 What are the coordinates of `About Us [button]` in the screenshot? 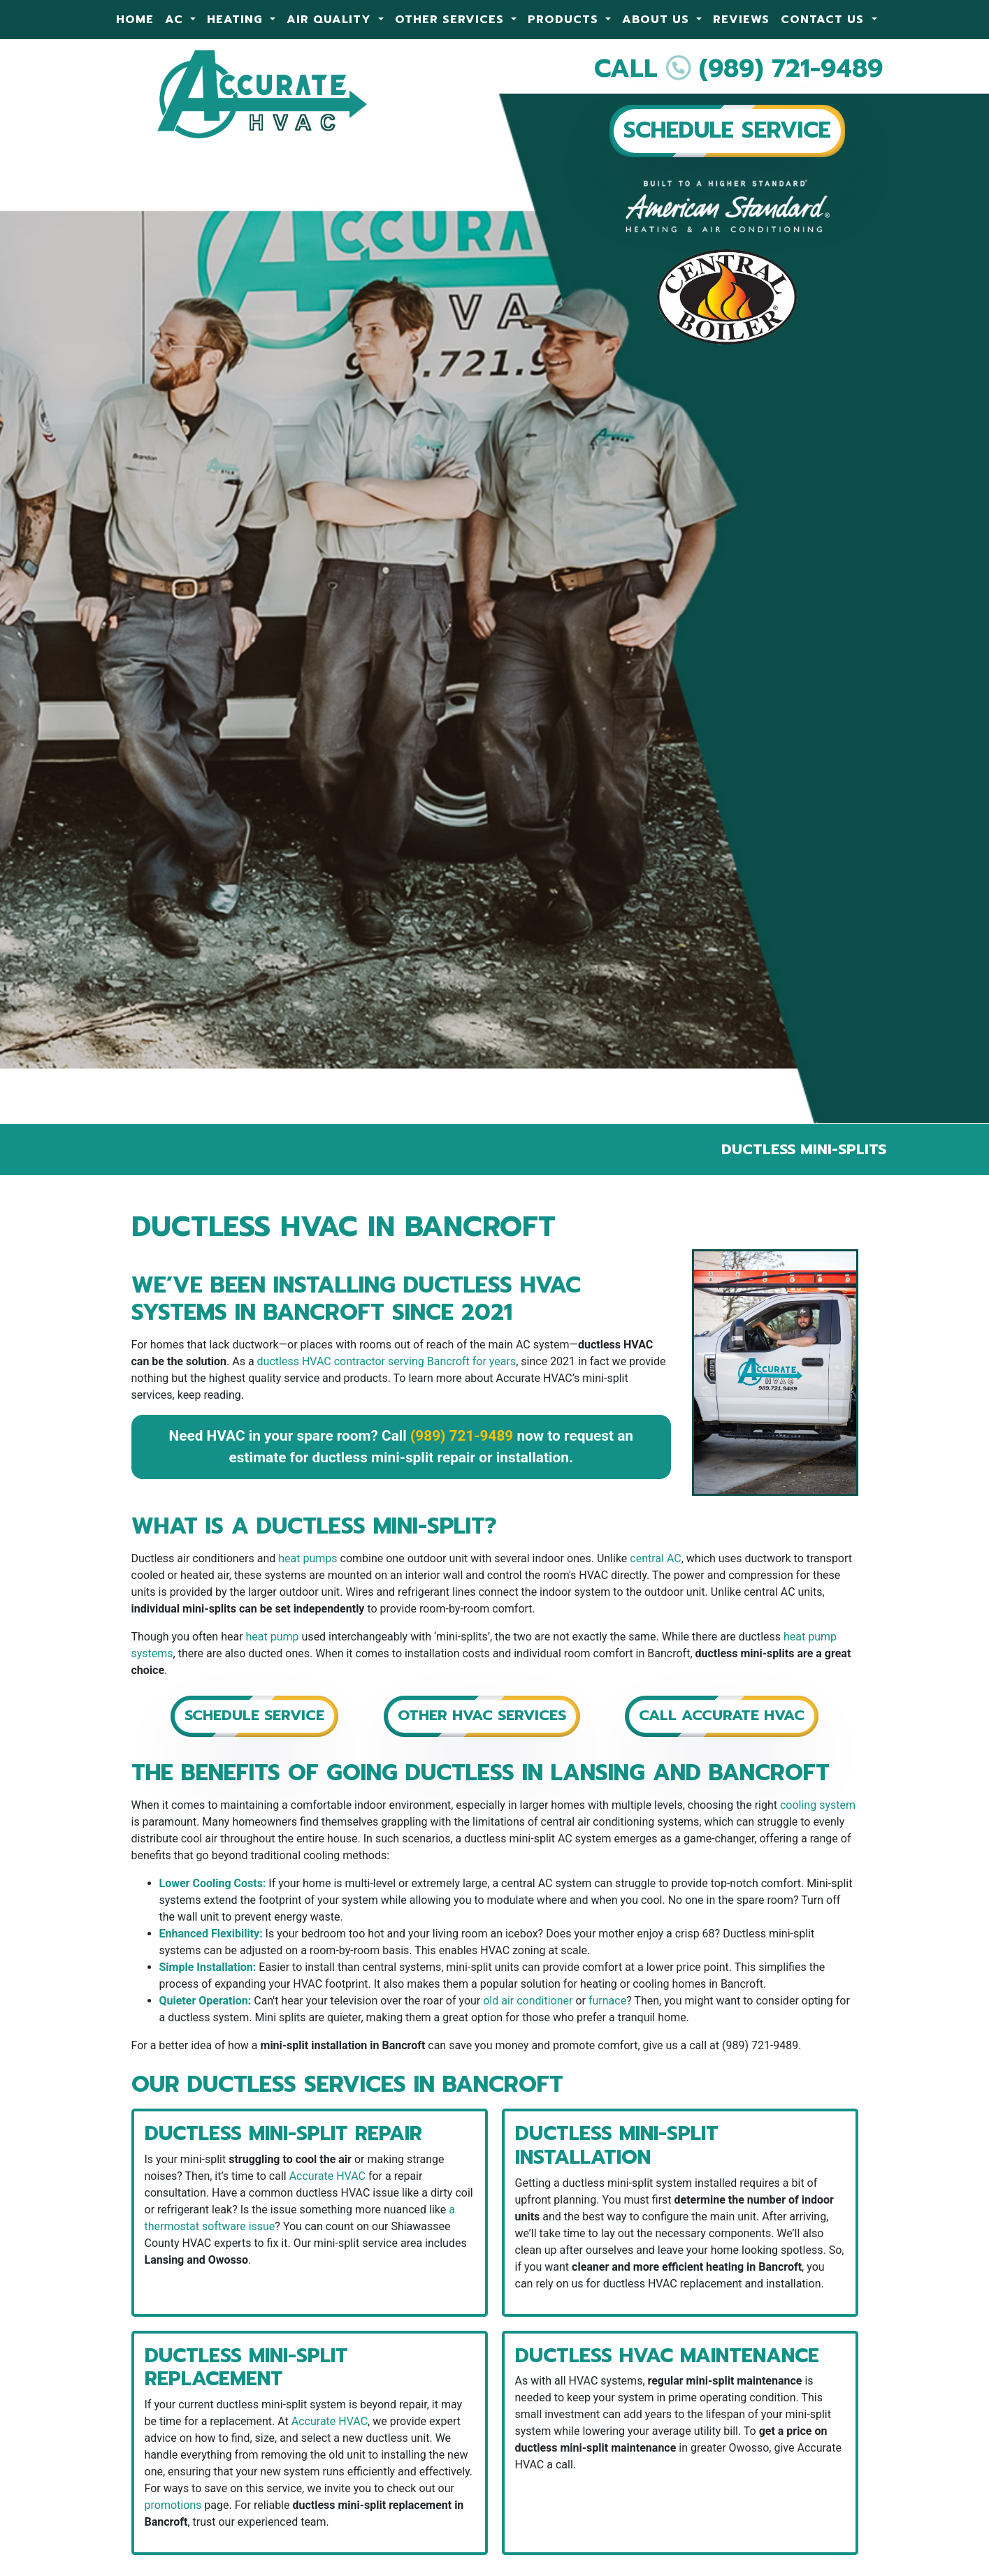 It's located at (657, 19).